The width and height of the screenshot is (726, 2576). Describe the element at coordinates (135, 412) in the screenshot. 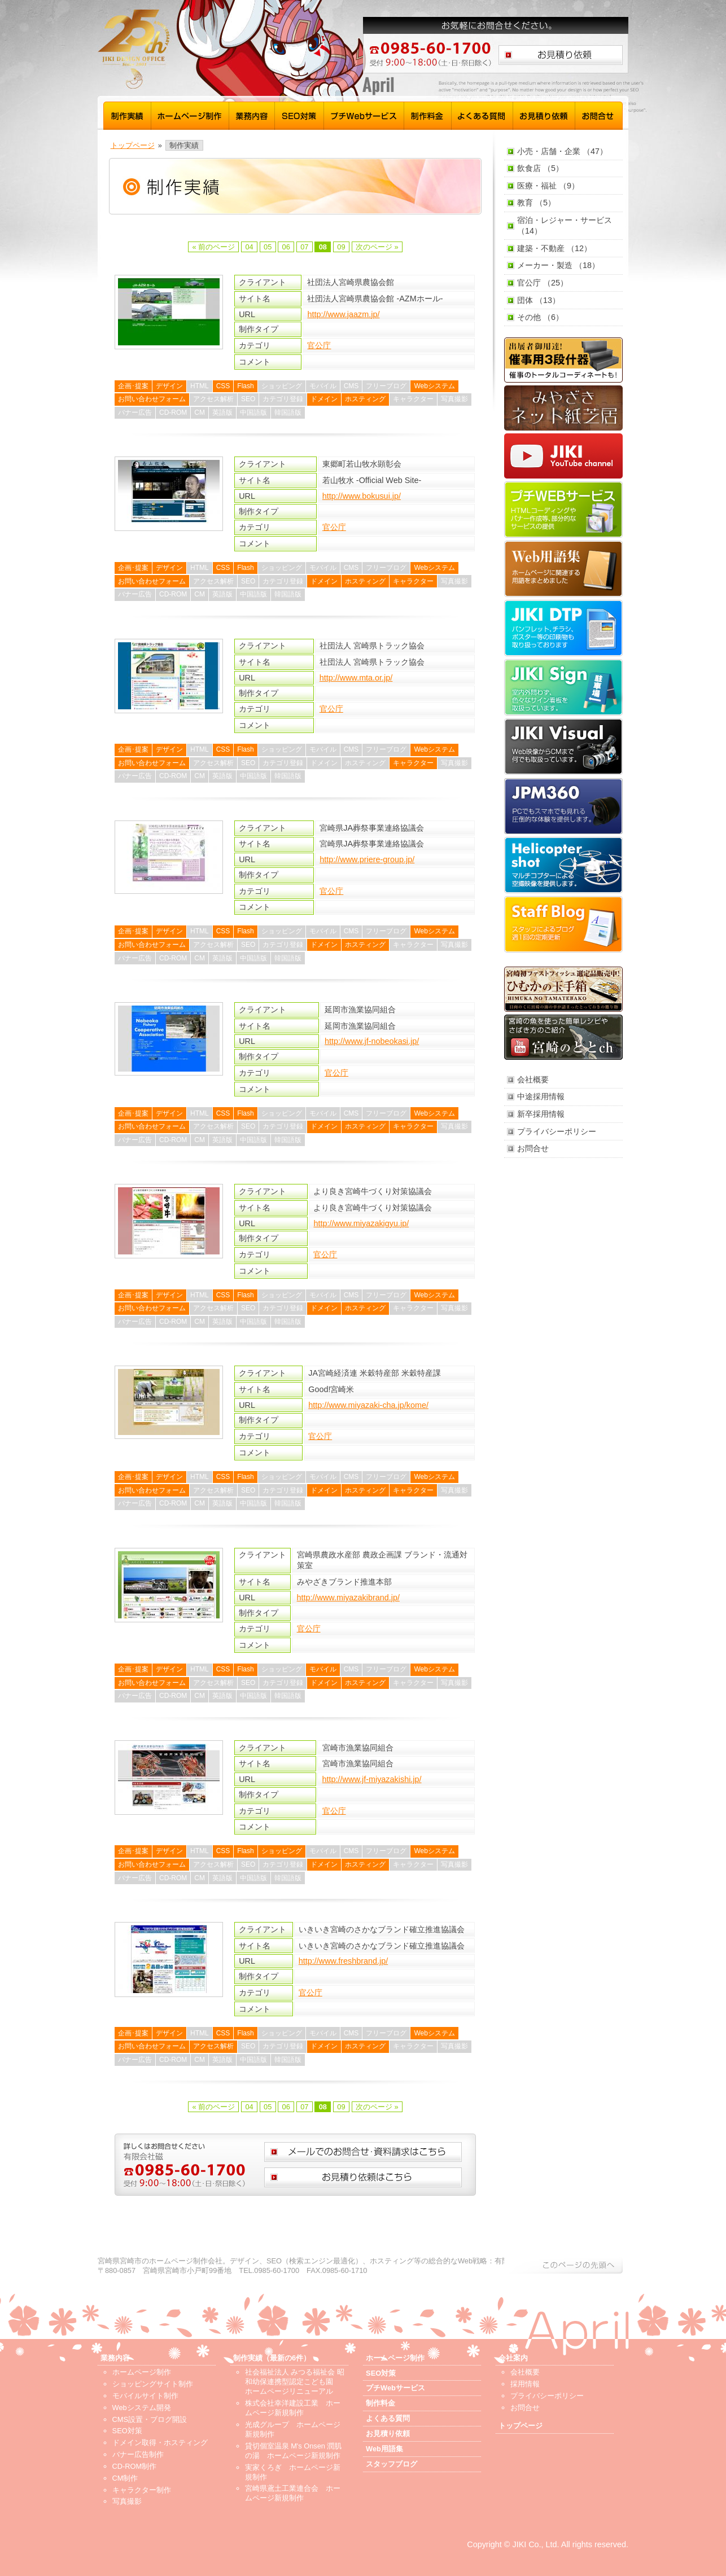

I see `バナー広告` at that location.